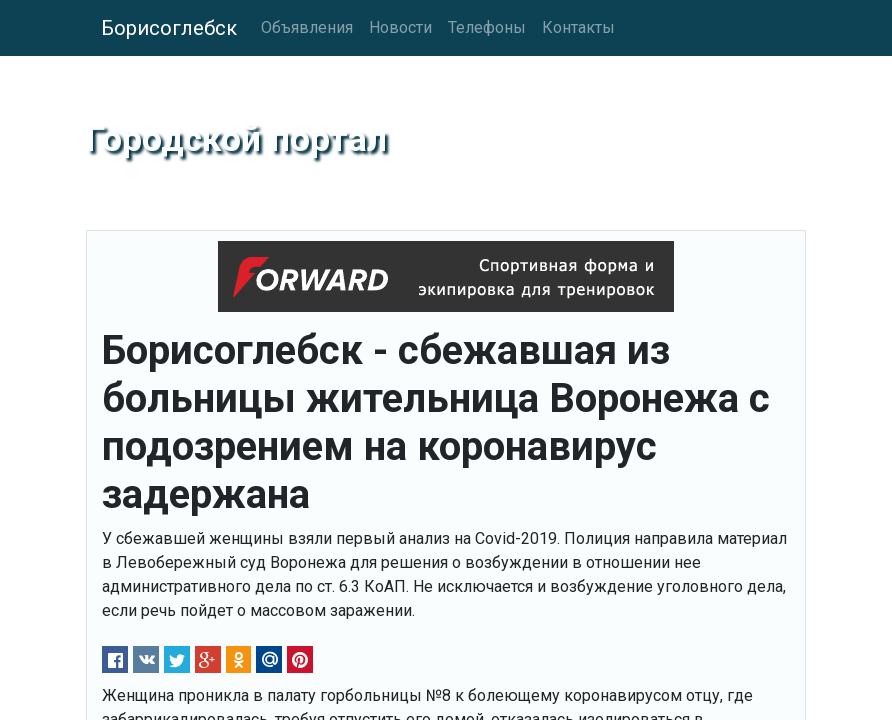 This screenshot has width=892, height=720. Describe the element at coordinates (400, 27) in the screenshot. I see `Новости` at that location.